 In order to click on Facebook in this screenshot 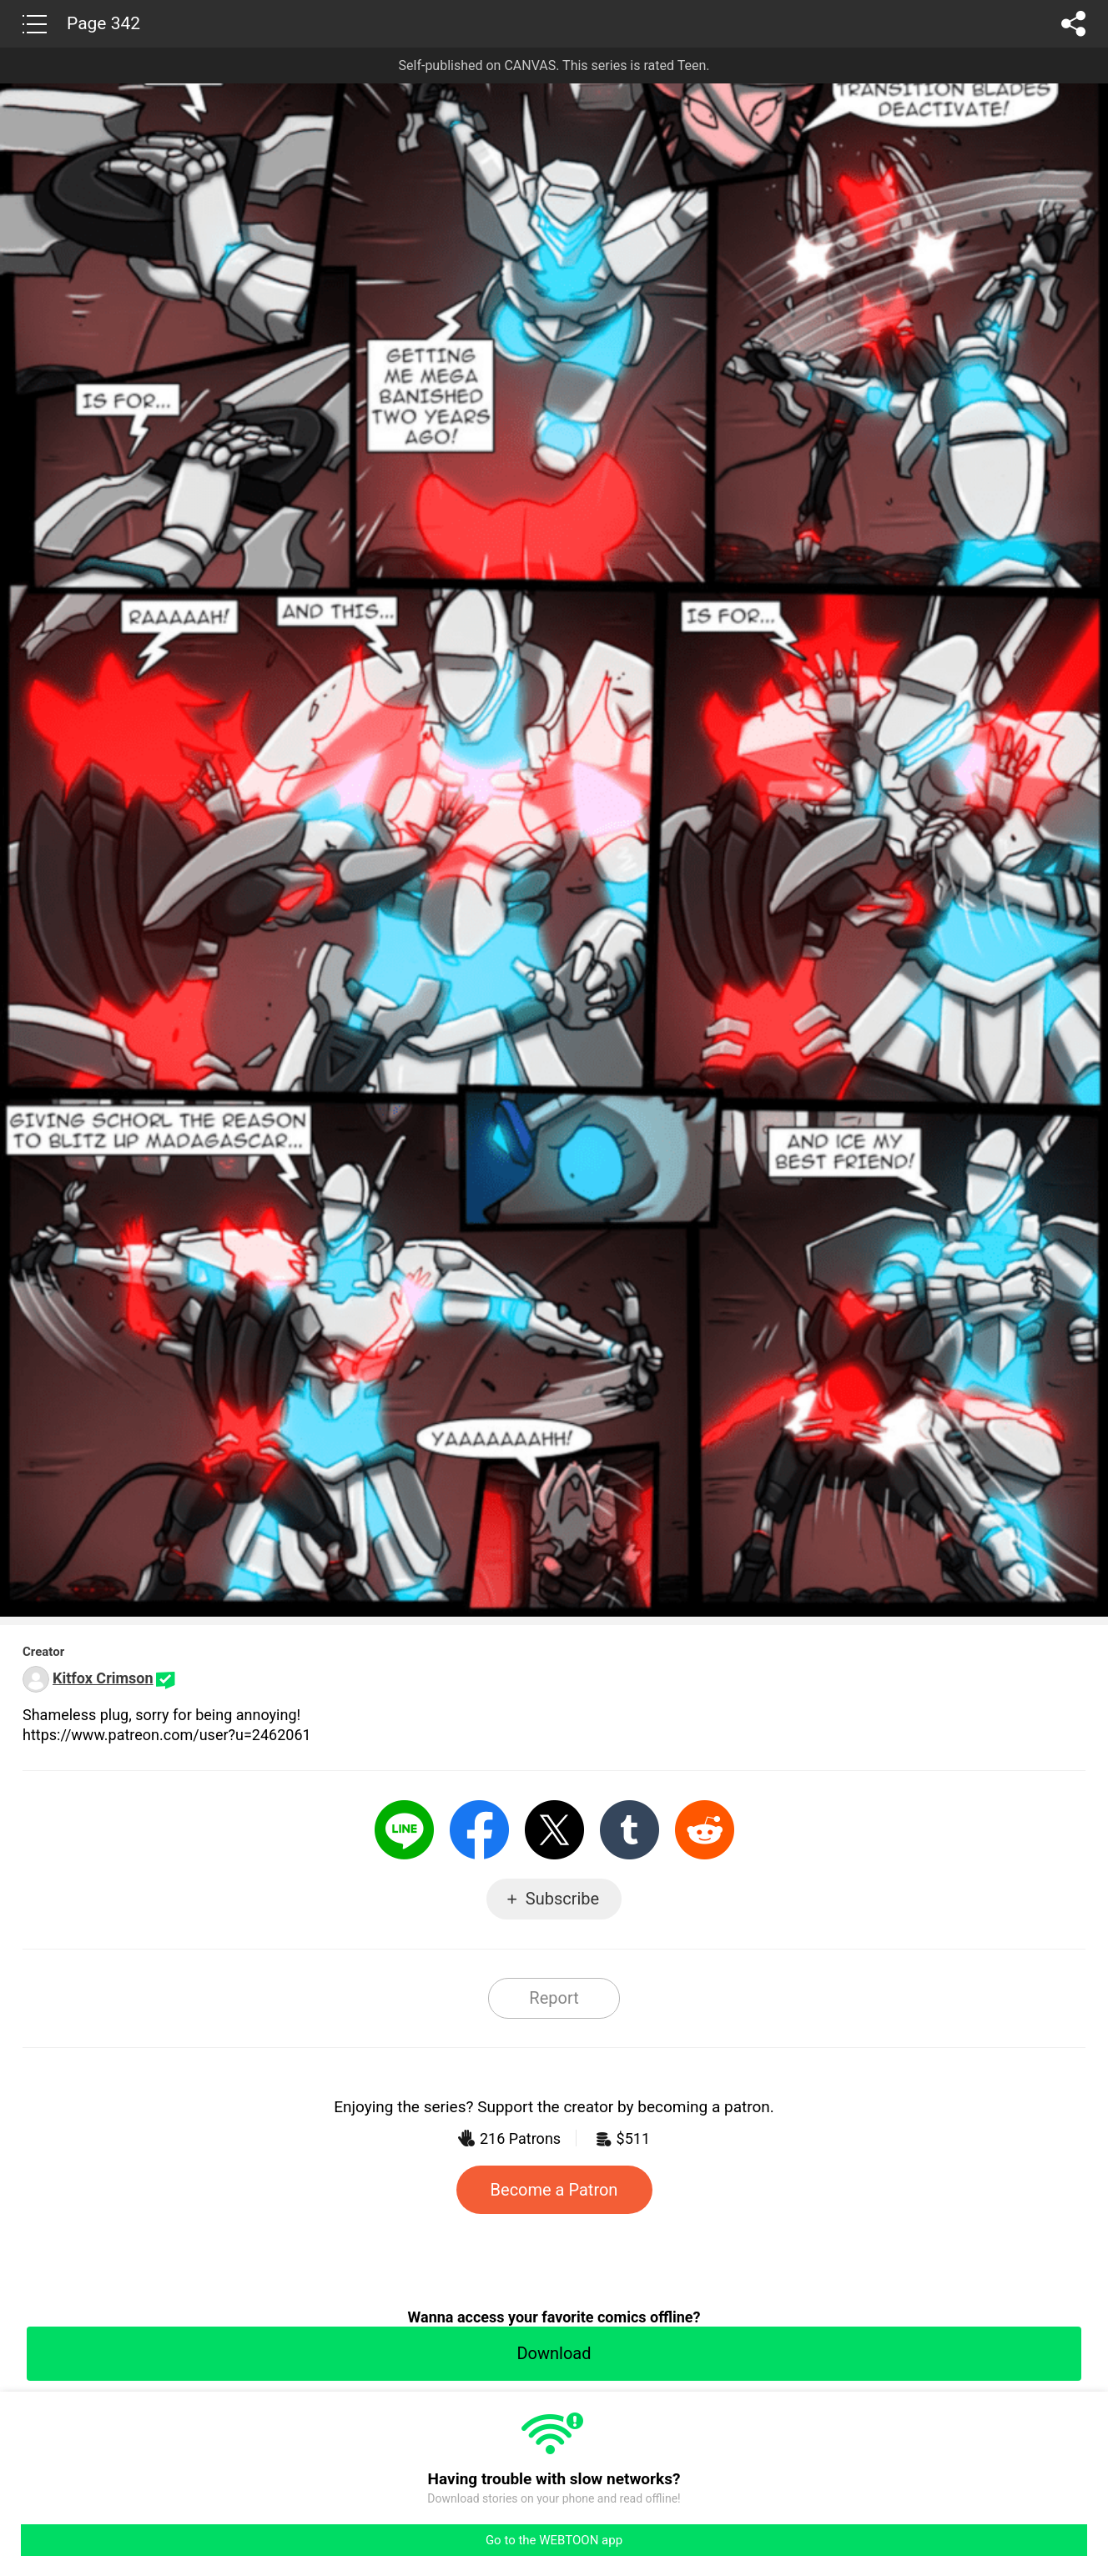, I will do `click(479, 1829)`.